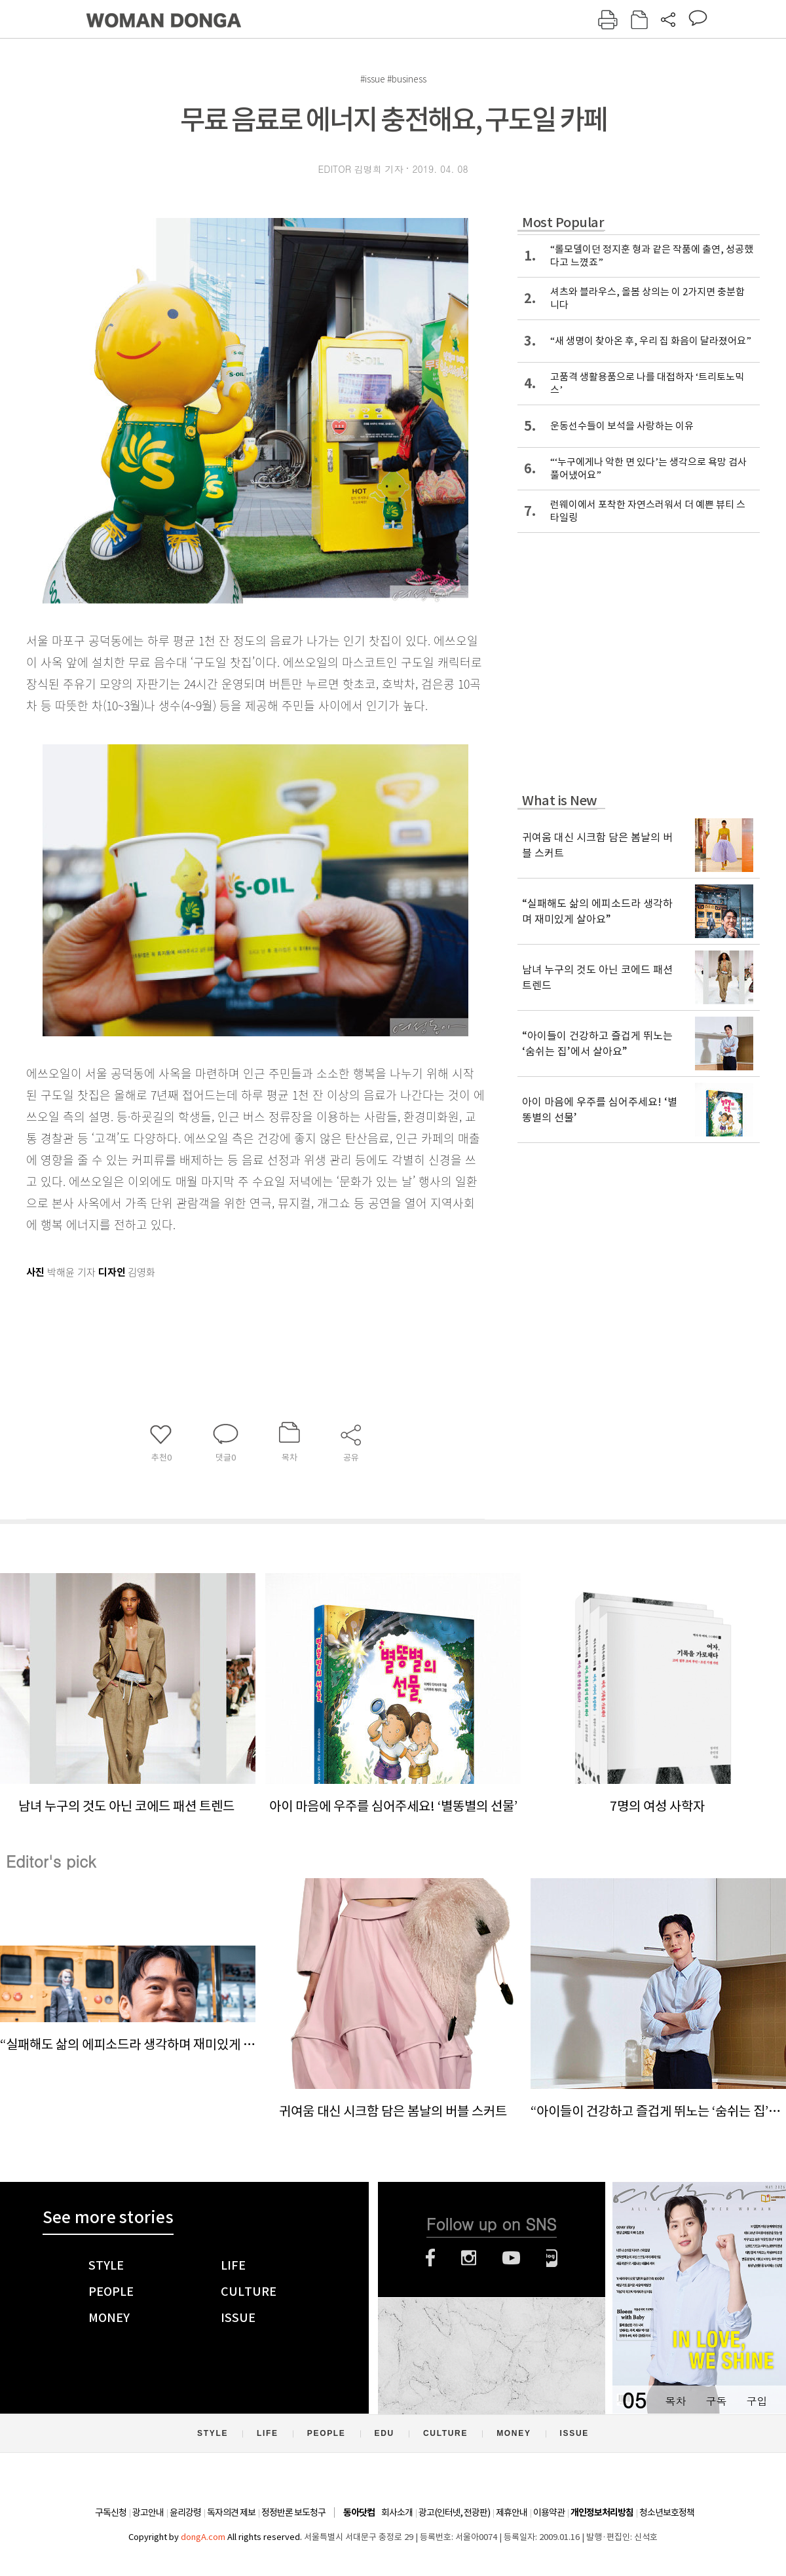 The width and height of the screenshot is (786, 2576). What do you see at coordinates (468, 2257) in the screenshot?
I see `인스타그램` at bounding box center [468, 2257].